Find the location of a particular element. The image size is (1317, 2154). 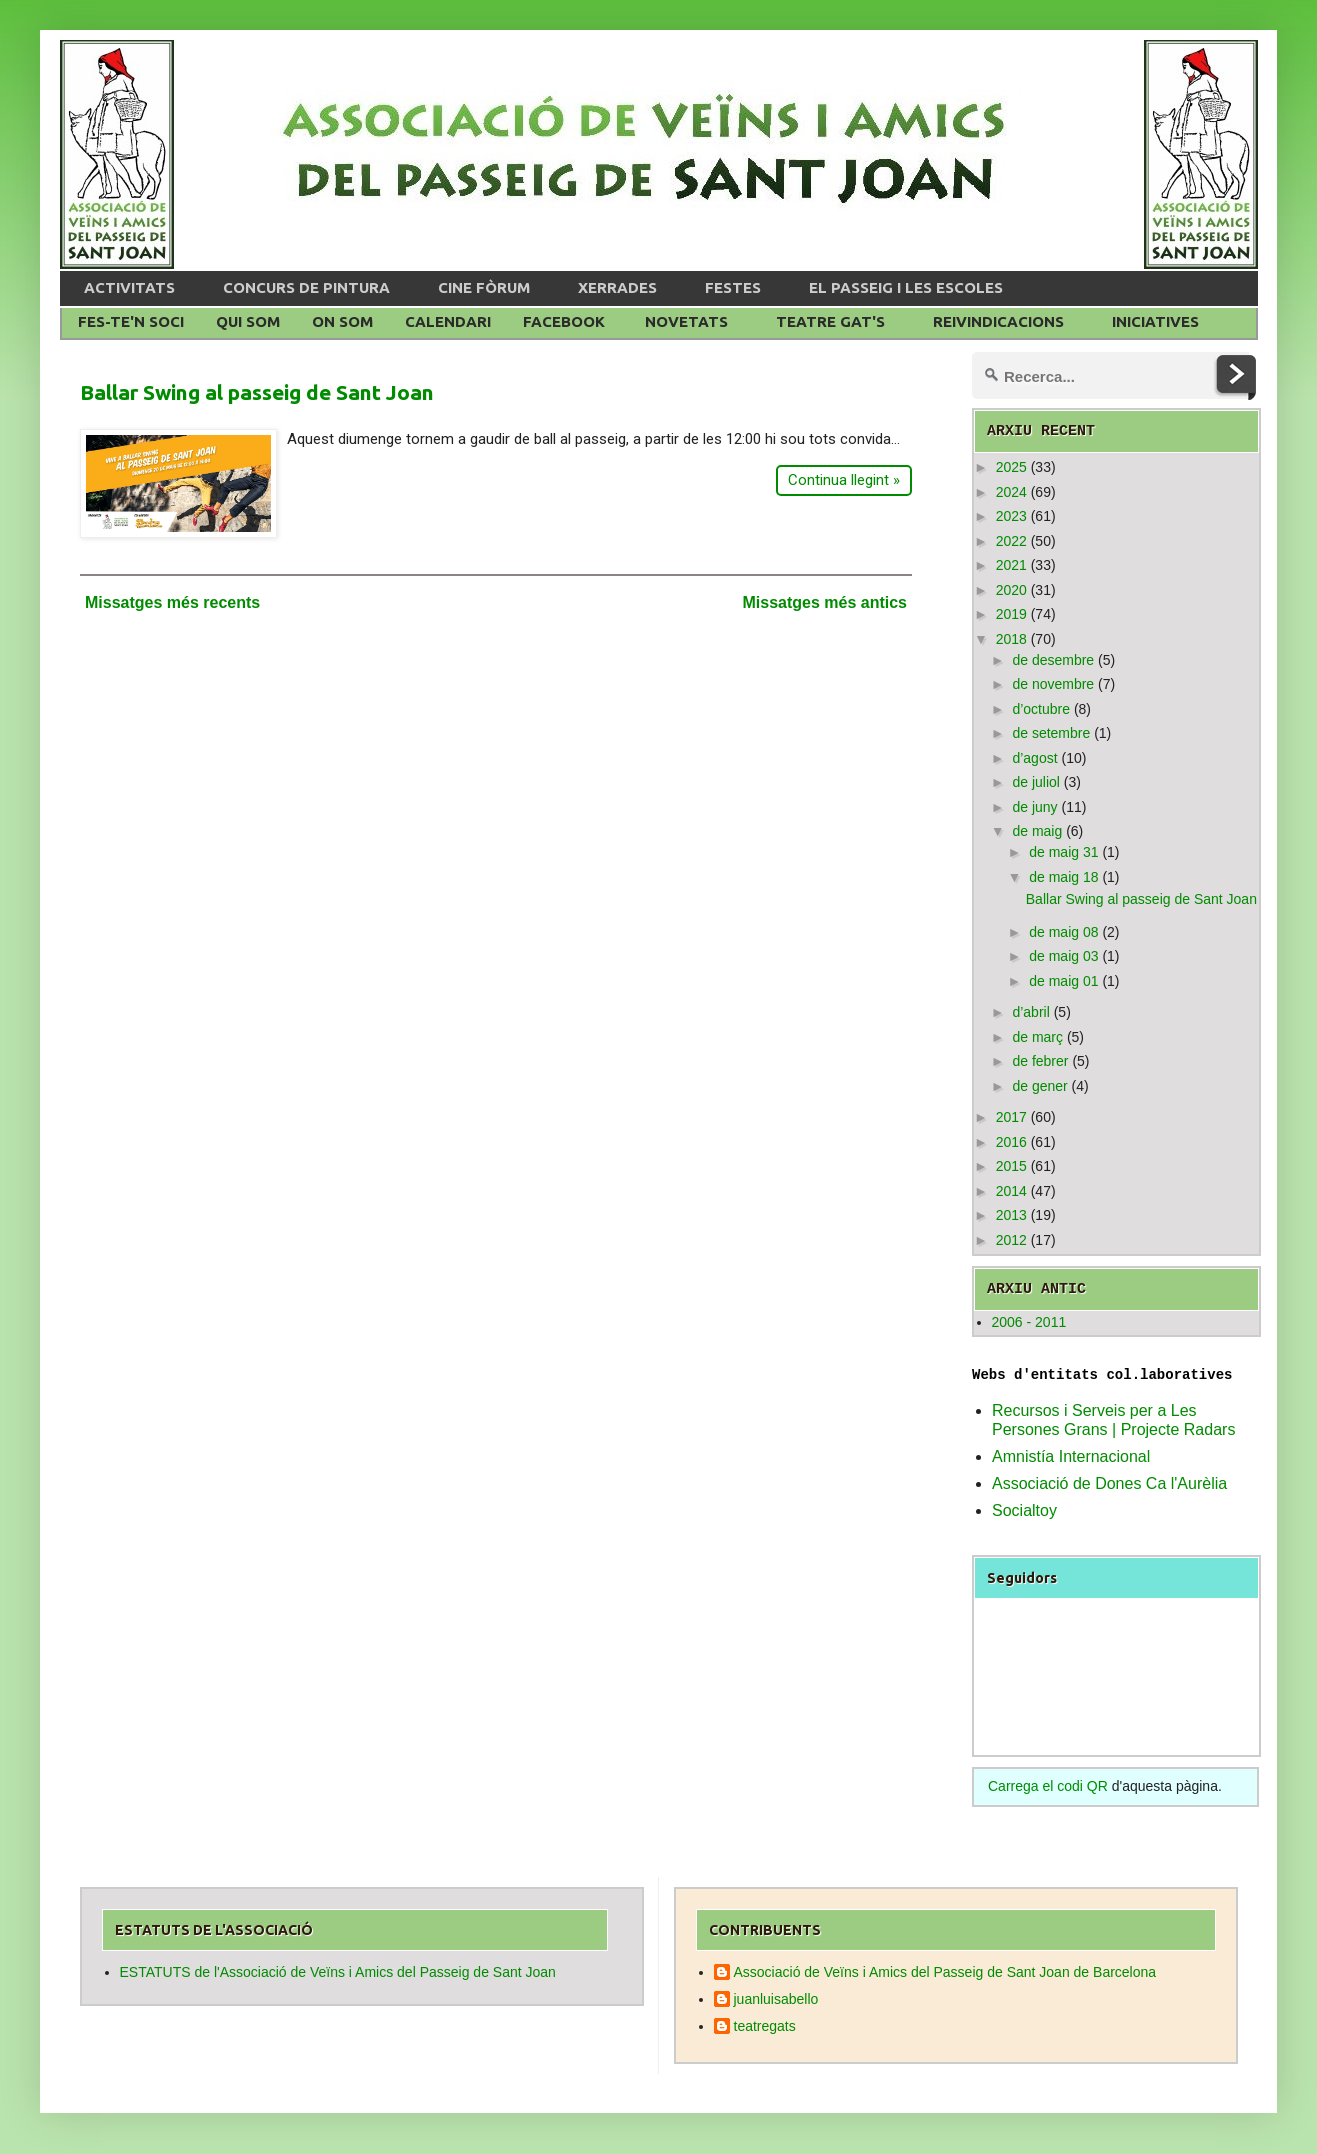

de juliol is located at coordinates (1035, 782).